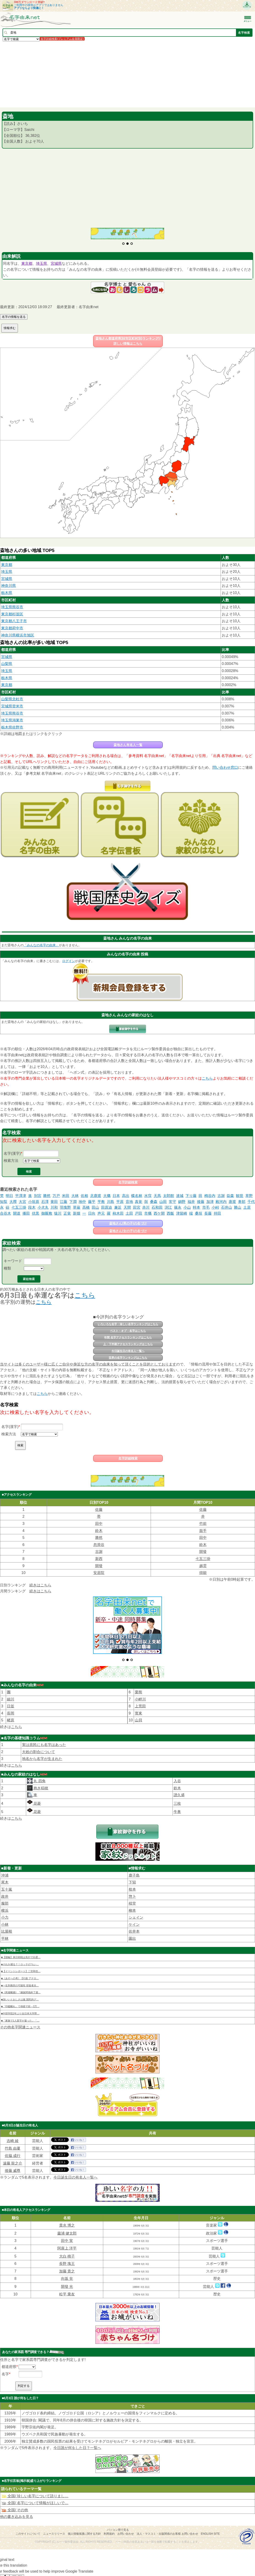  Describe the element at coordinates (12, 1153) in the screenshot. I see `名字(漢字)` at that location.